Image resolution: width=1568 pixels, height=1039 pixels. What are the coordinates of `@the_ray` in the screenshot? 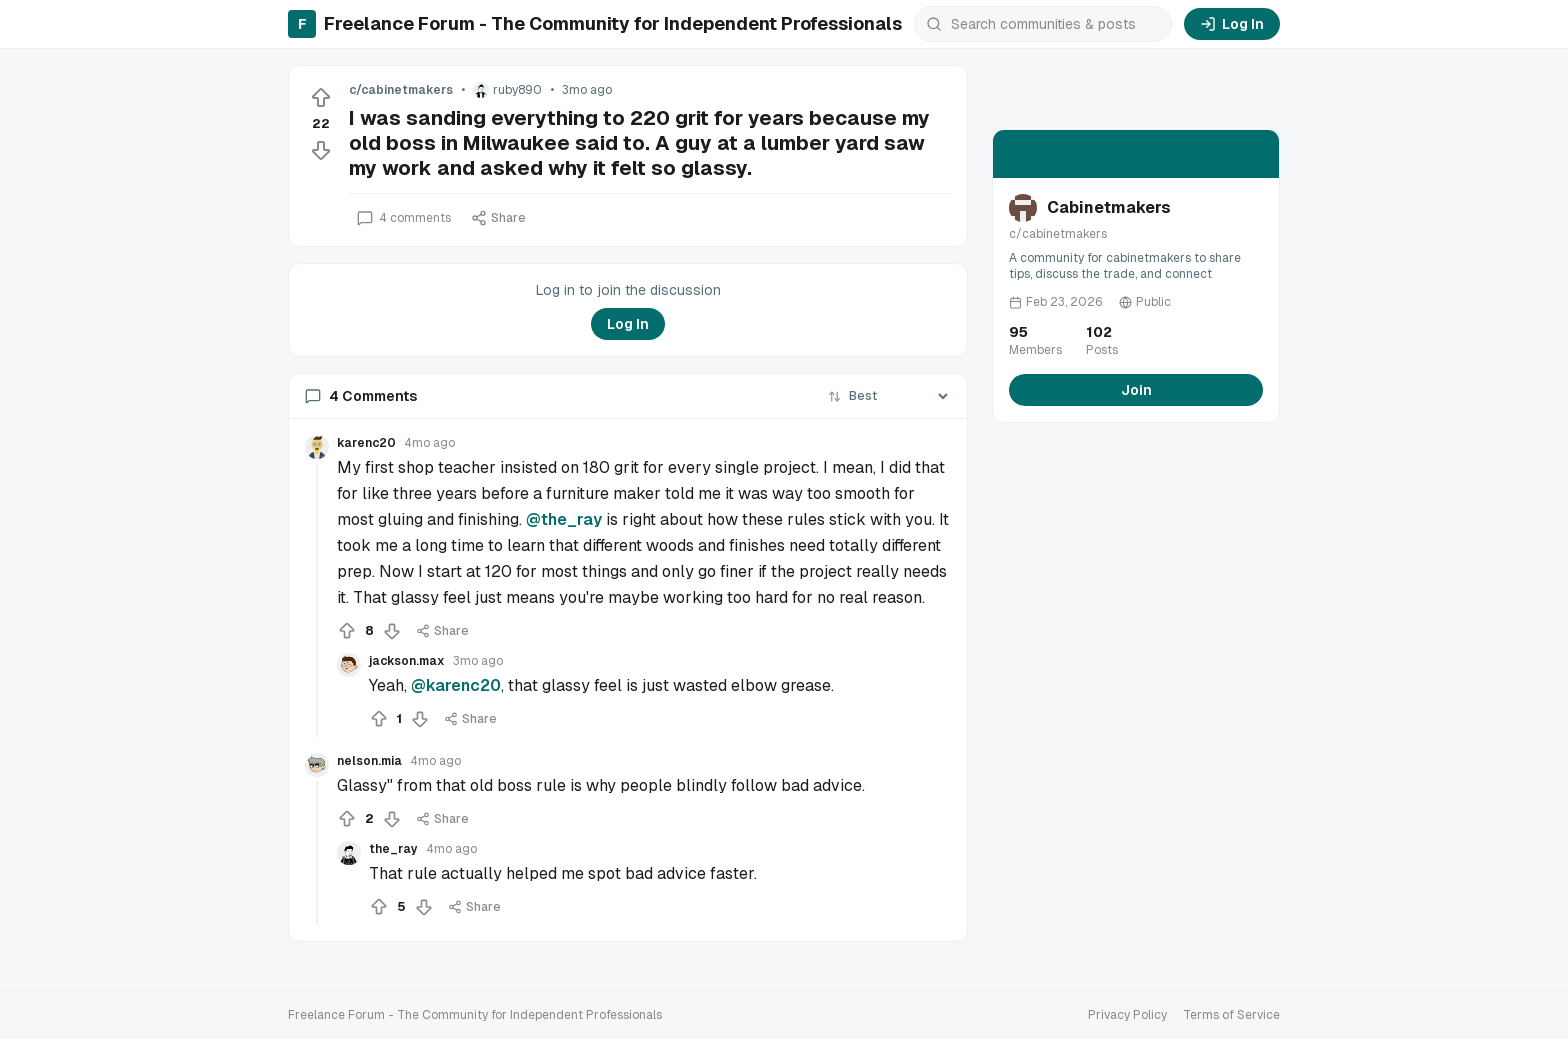 It's located at (564, 519).